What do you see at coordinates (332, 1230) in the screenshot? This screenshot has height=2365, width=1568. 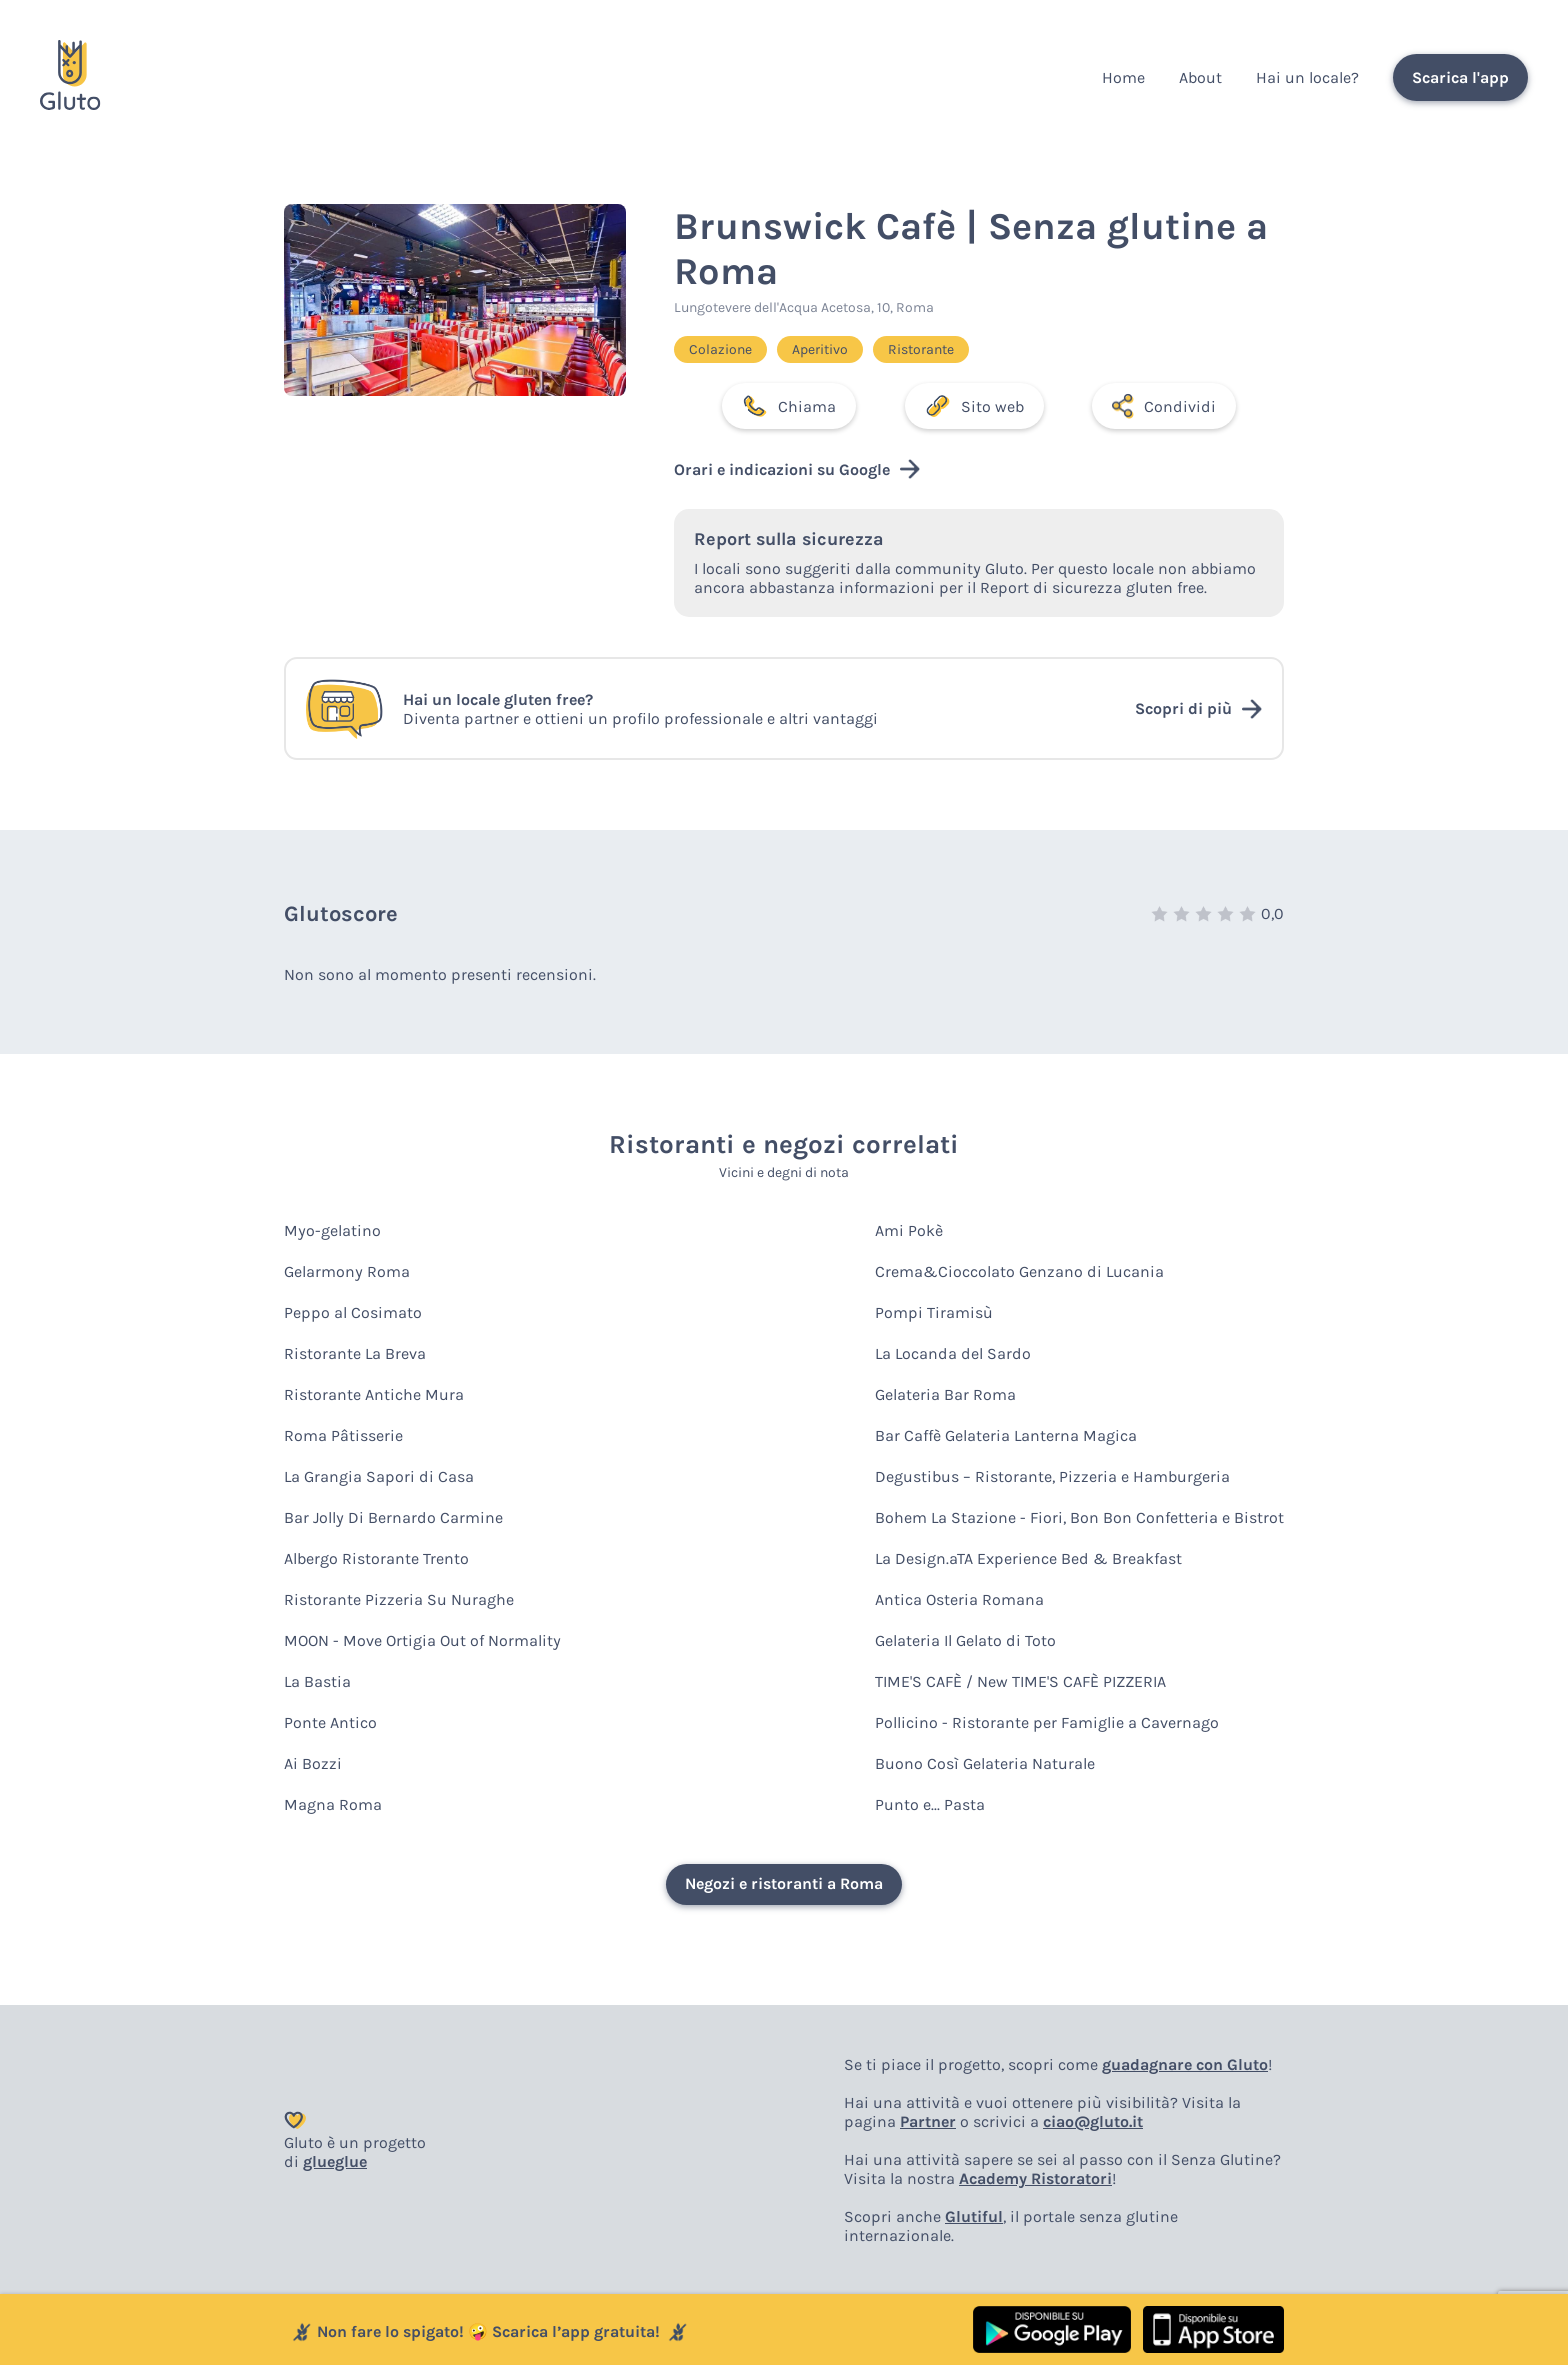 I see `Myo-gelatino` at bounding box center [332, 1230].